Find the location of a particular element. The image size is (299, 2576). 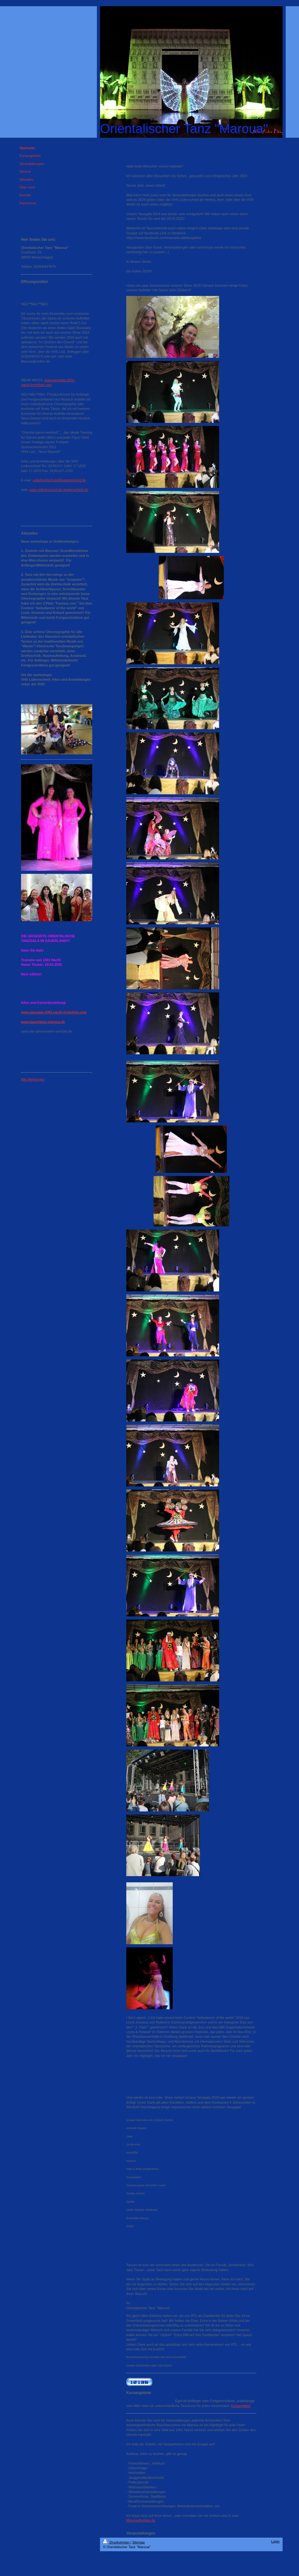

www.bauchtanz-maroua.de is located at coordinates (43, 1022).